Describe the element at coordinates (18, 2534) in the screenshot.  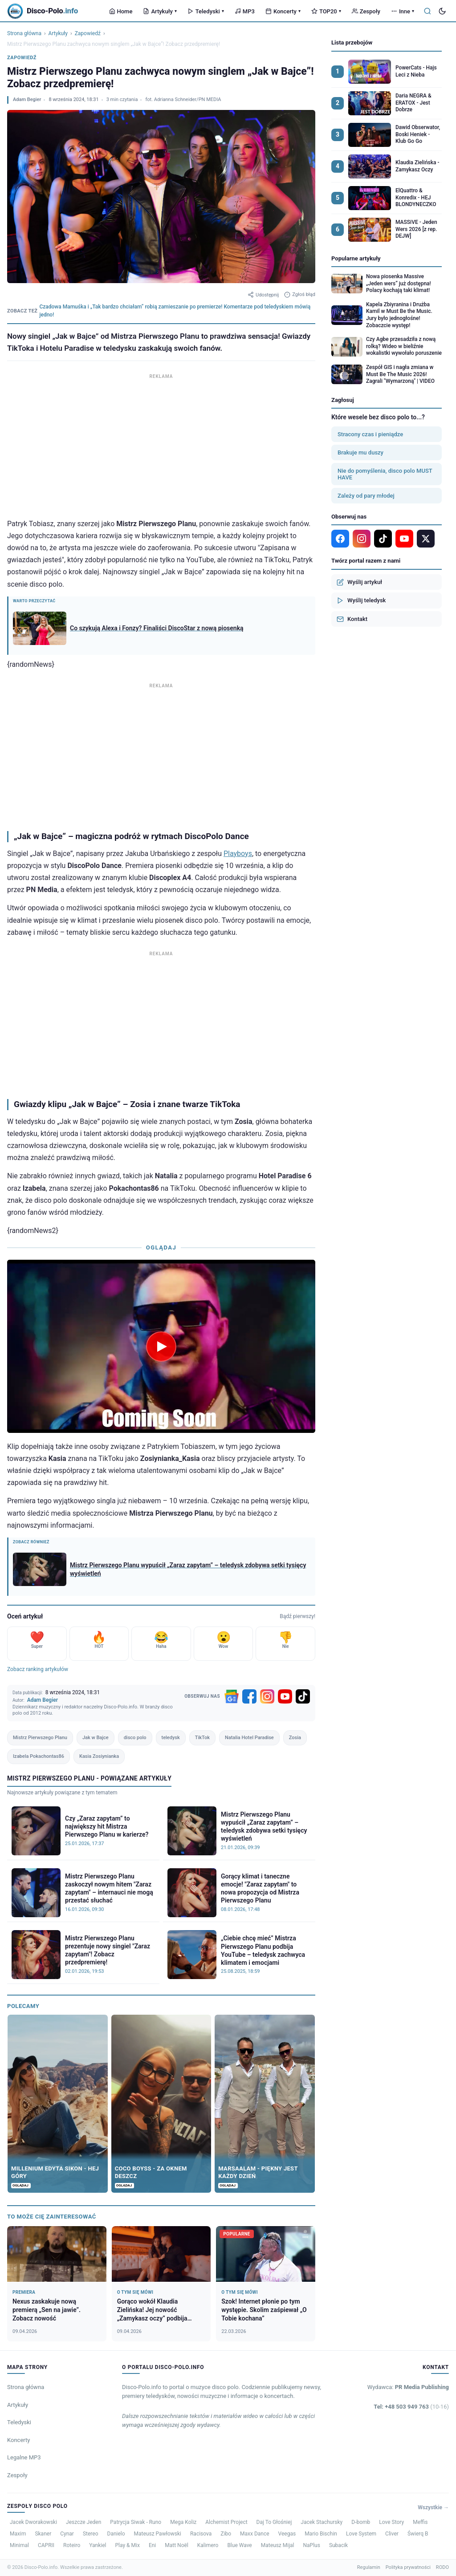
I see `Maxim` at that location.